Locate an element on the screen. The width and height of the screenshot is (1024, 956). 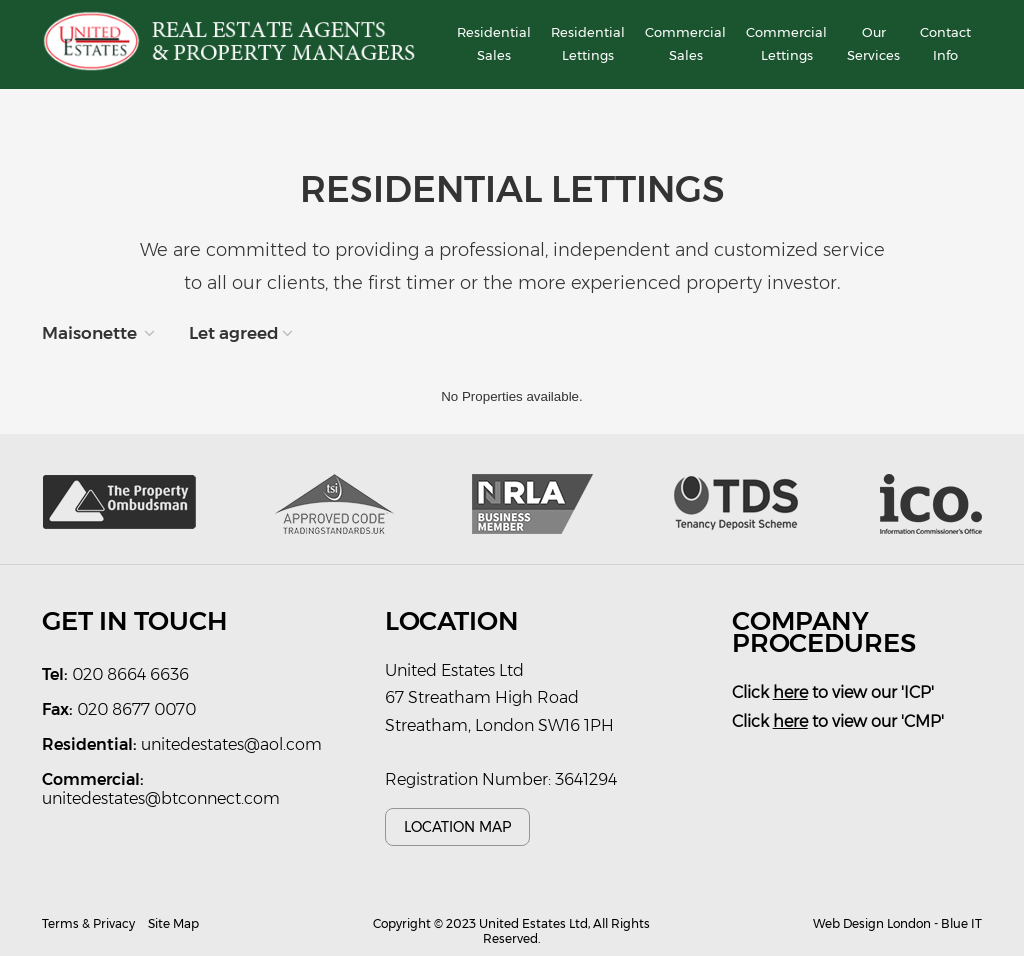
Location Map is located at coordinates (457, 827).